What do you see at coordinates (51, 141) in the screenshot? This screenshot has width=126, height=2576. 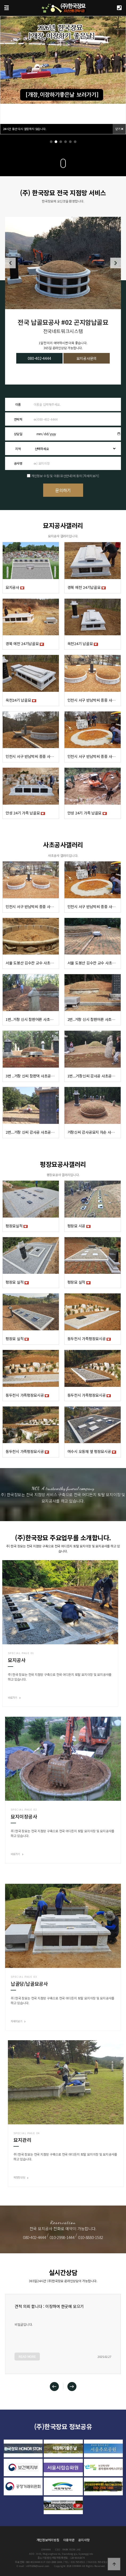 I see `[button]` at bounding box center [51, 141].